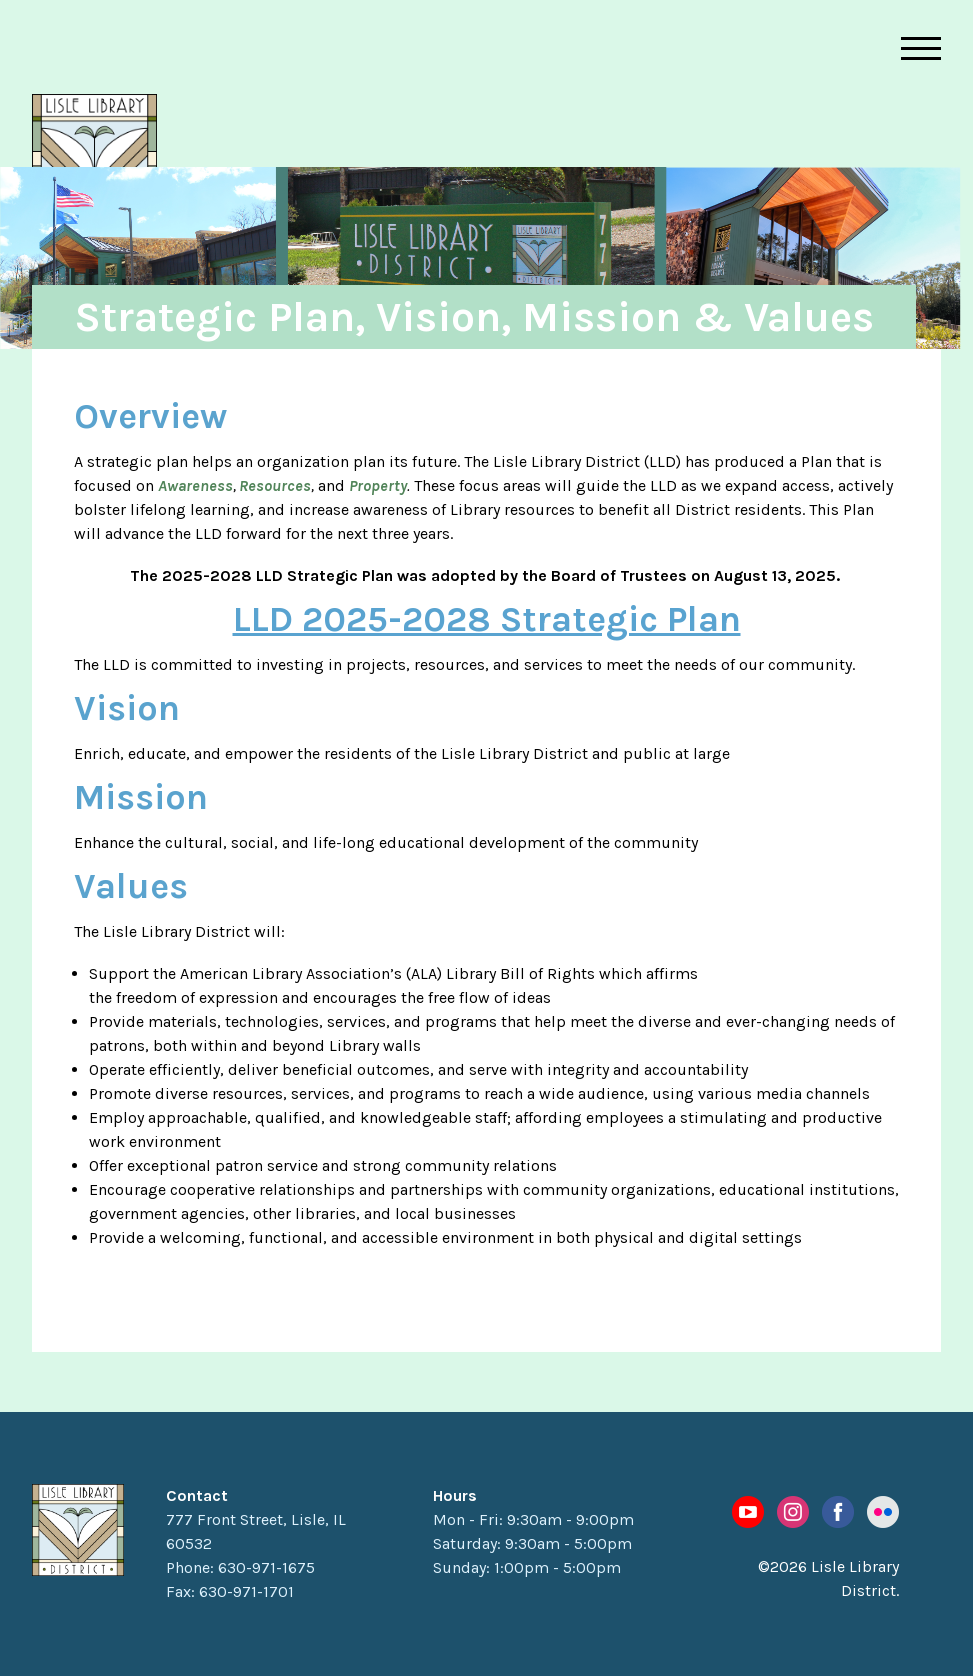  What do you see at coordinates (487, 619) in the screenshot?
I see `LLD 2025-2028 Strategic Plan` at bounding box center [487, 619].